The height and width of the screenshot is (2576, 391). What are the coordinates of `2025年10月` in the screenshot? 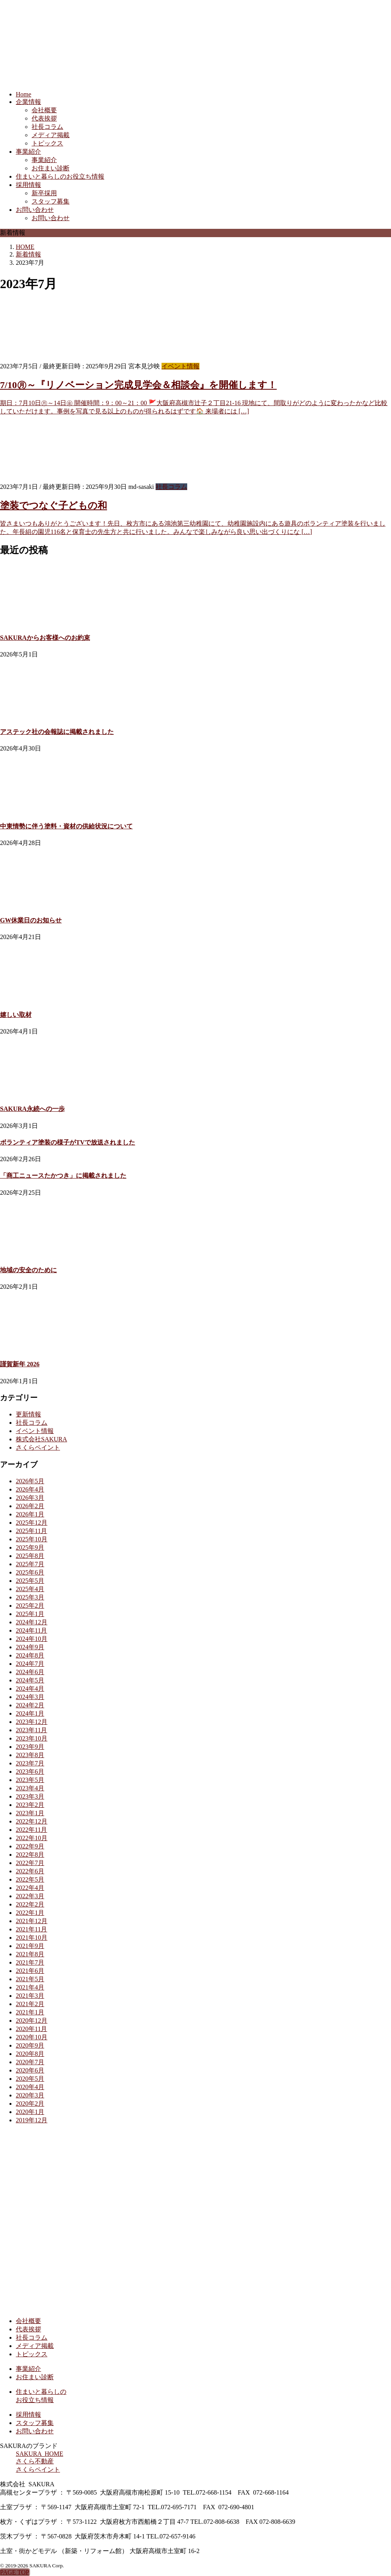 It's located at (31, 1539).